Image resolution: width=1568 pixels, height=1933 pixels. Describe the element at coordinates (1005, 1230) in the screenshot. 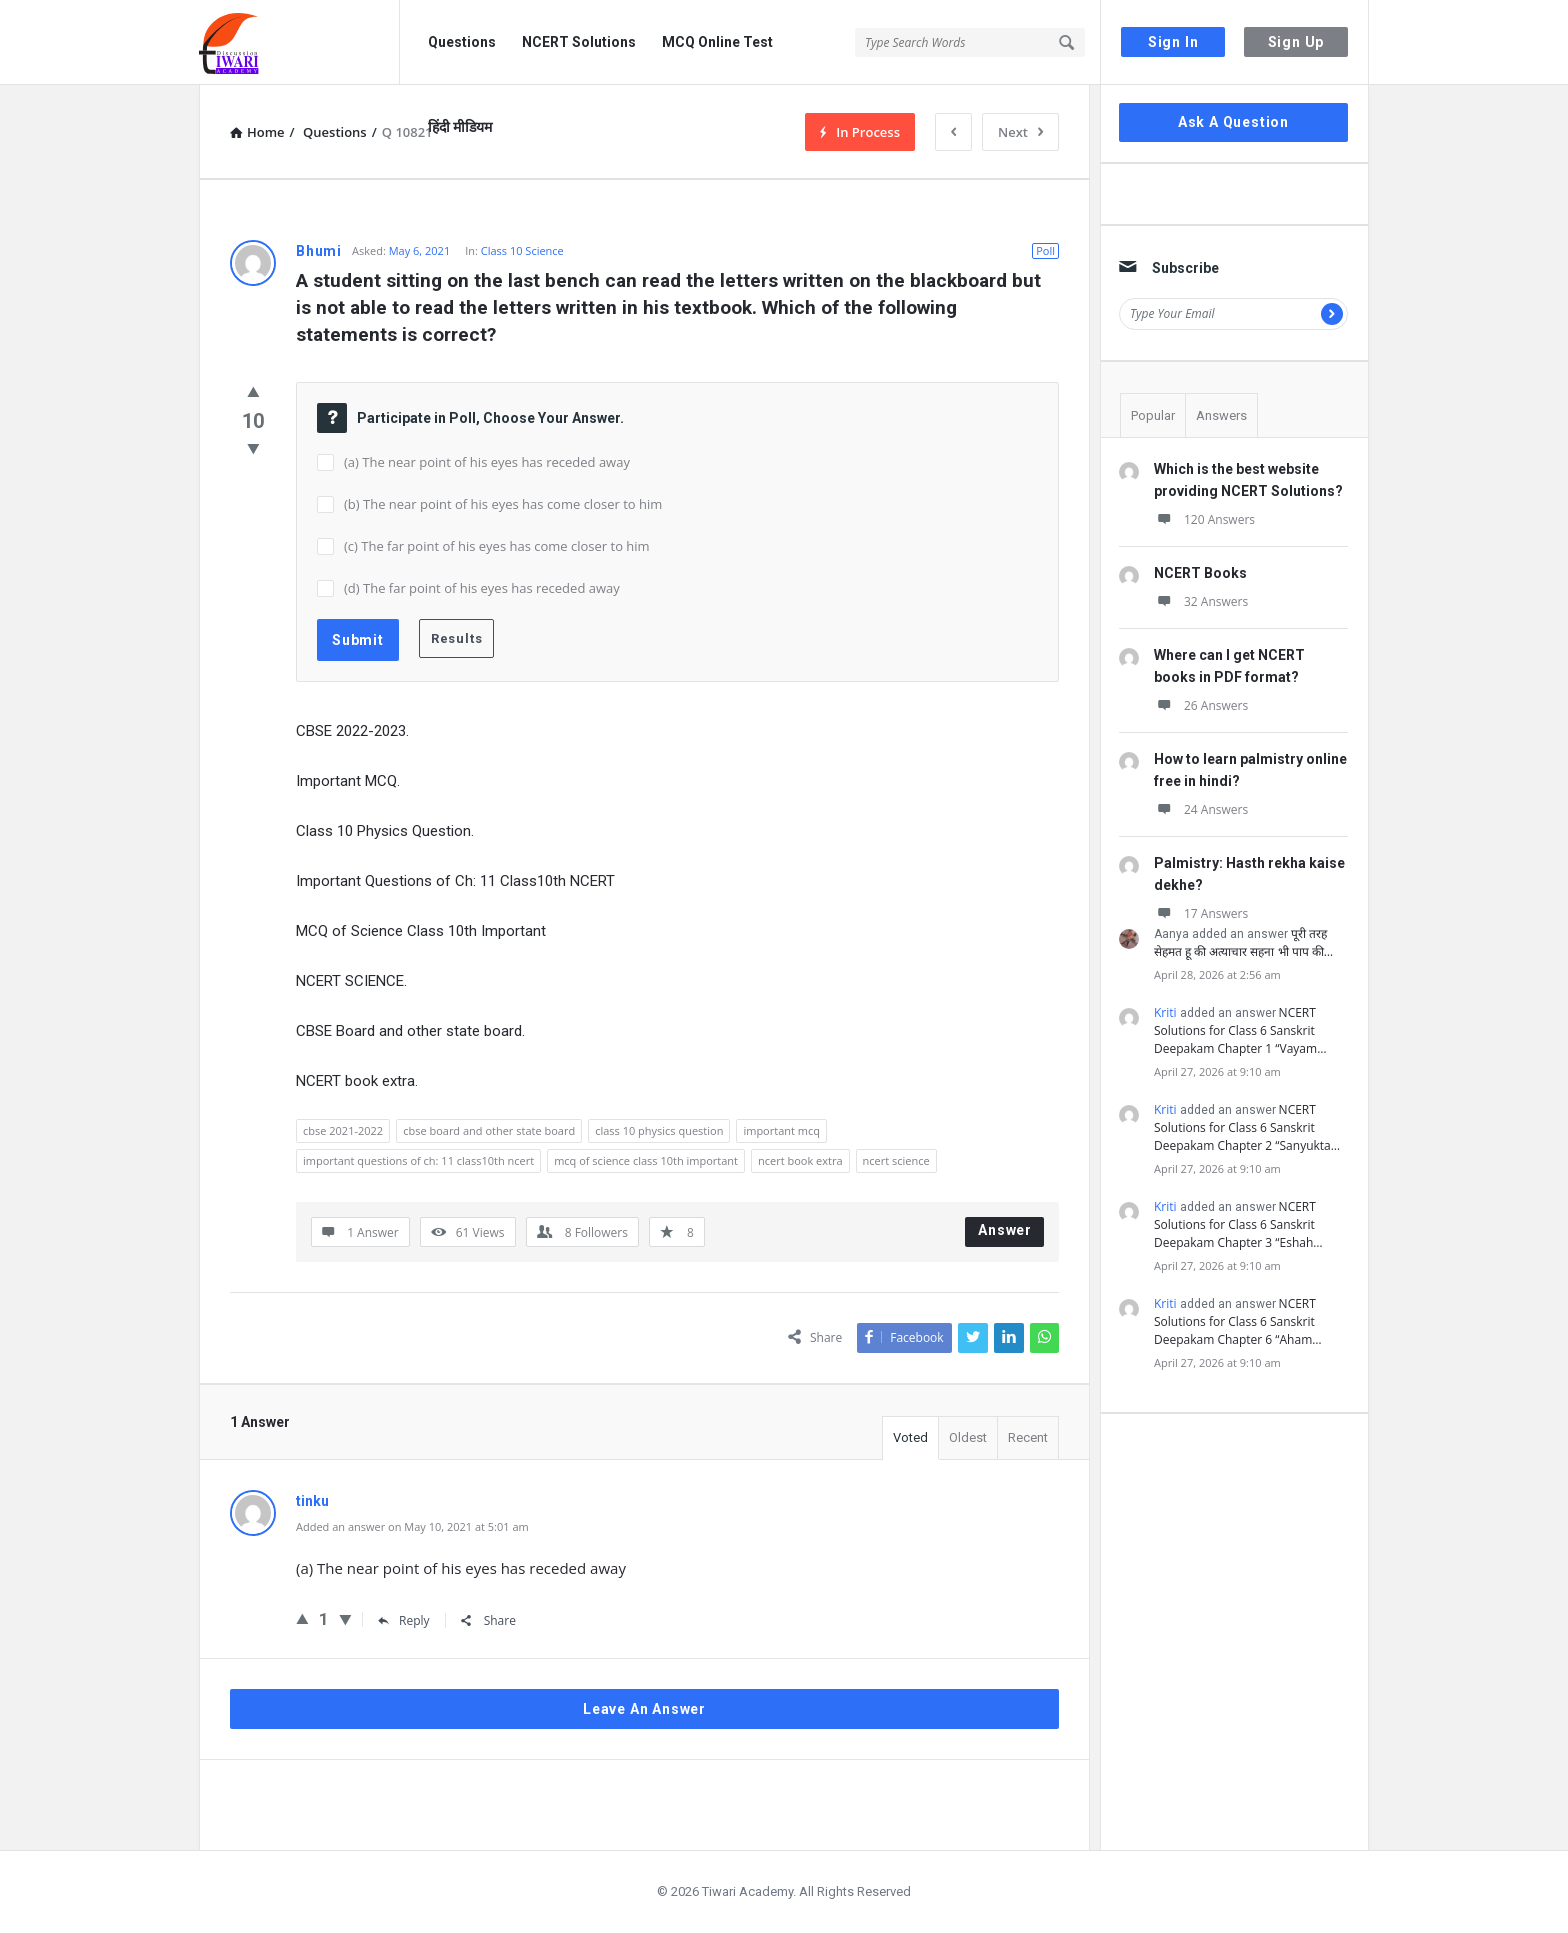

I see `Answer` at that location.